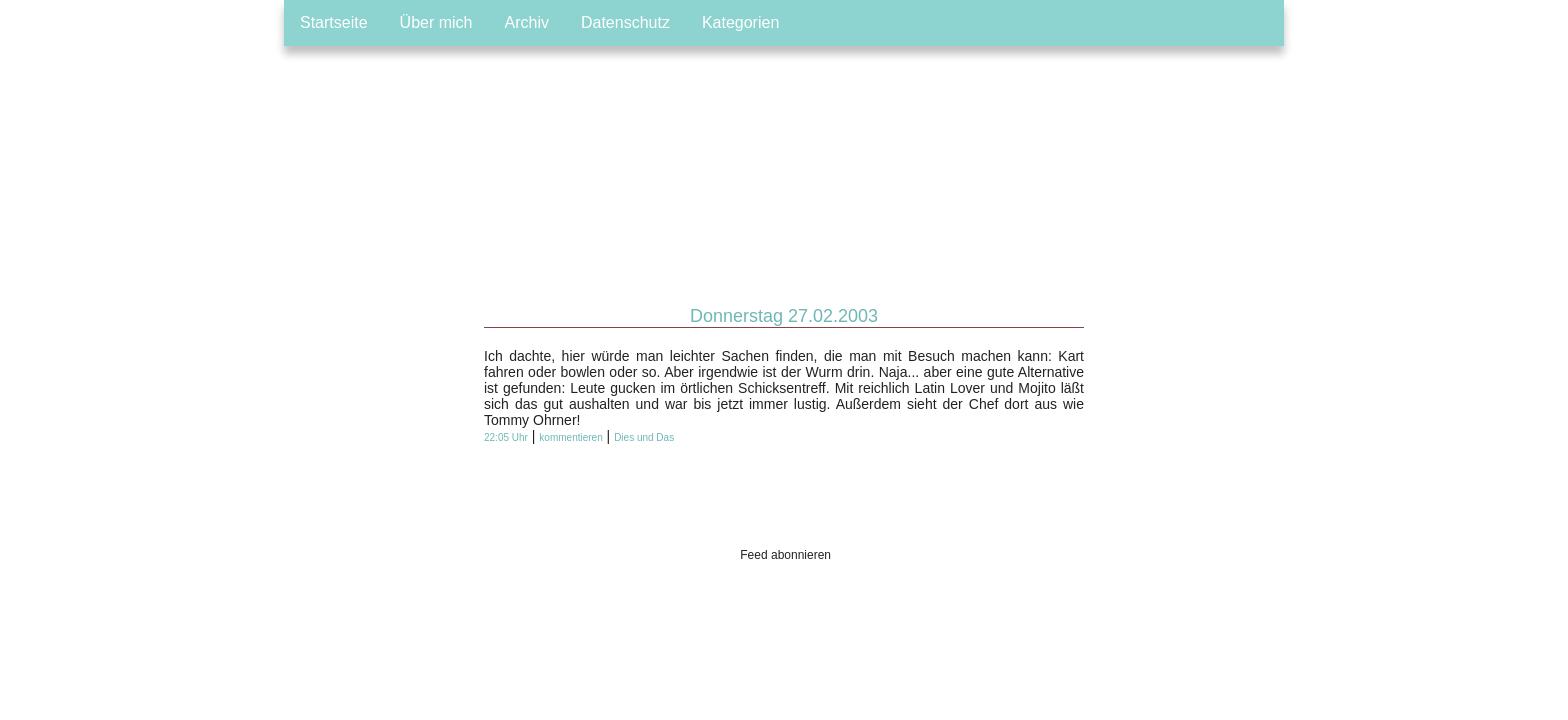  What do you see at coordinates (436, 22) in the screenshot?
I see `Über mich` at bounding box center [436, 22].